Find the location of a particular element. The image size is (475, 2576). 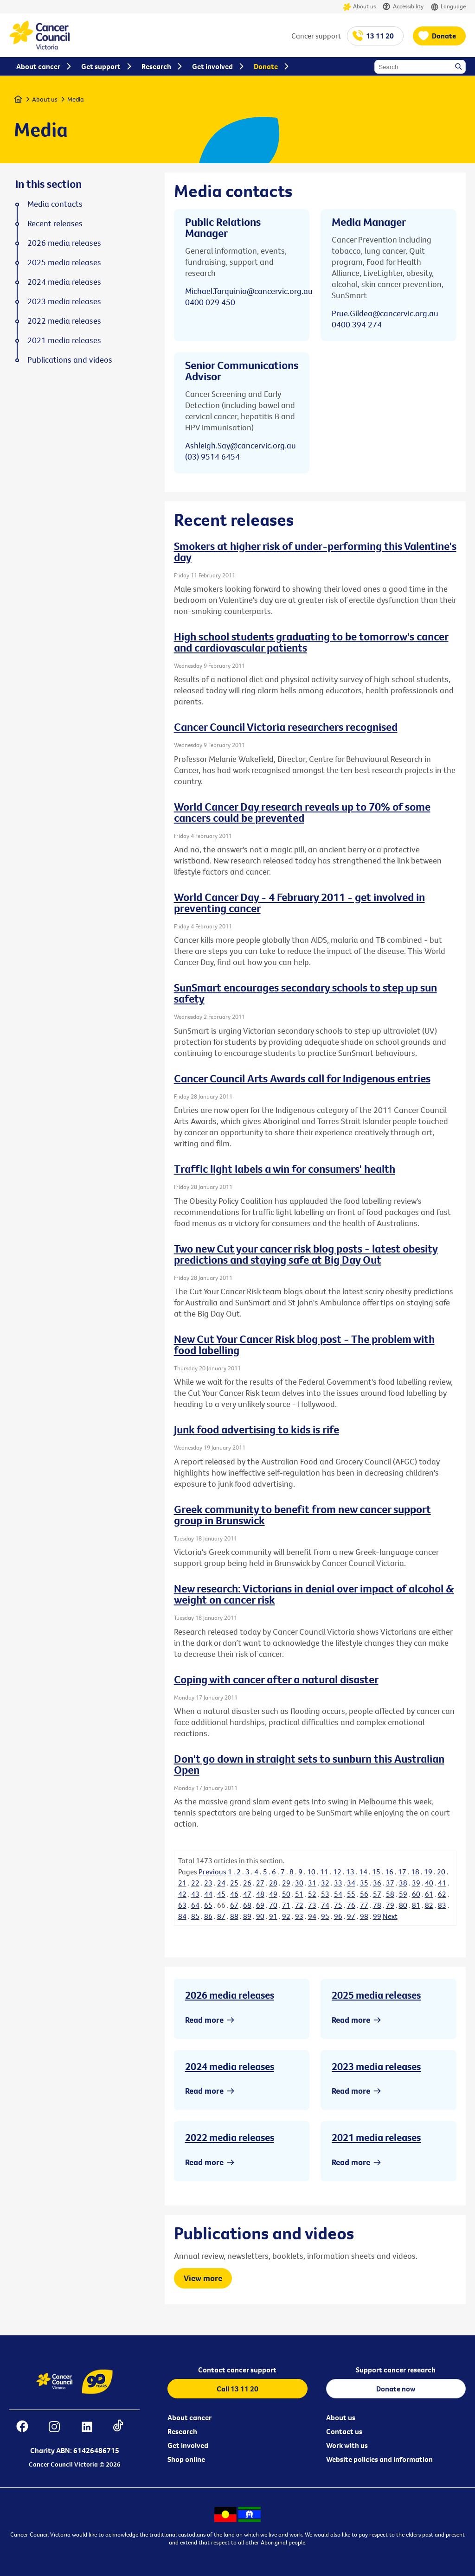

Read more is located at coordinates (204, 2019).